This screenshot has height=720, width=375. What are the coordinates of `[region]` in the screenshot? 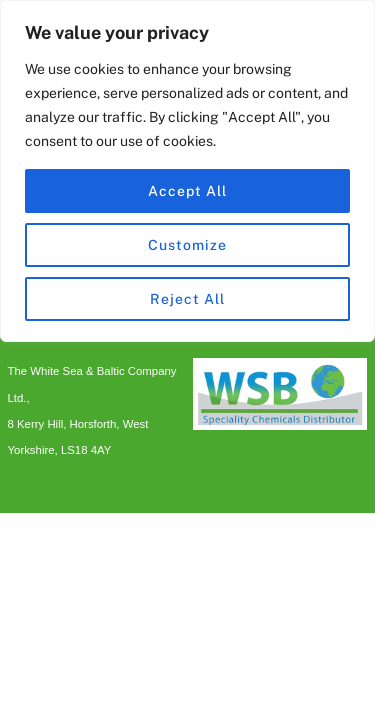 It's located at (187, 171).